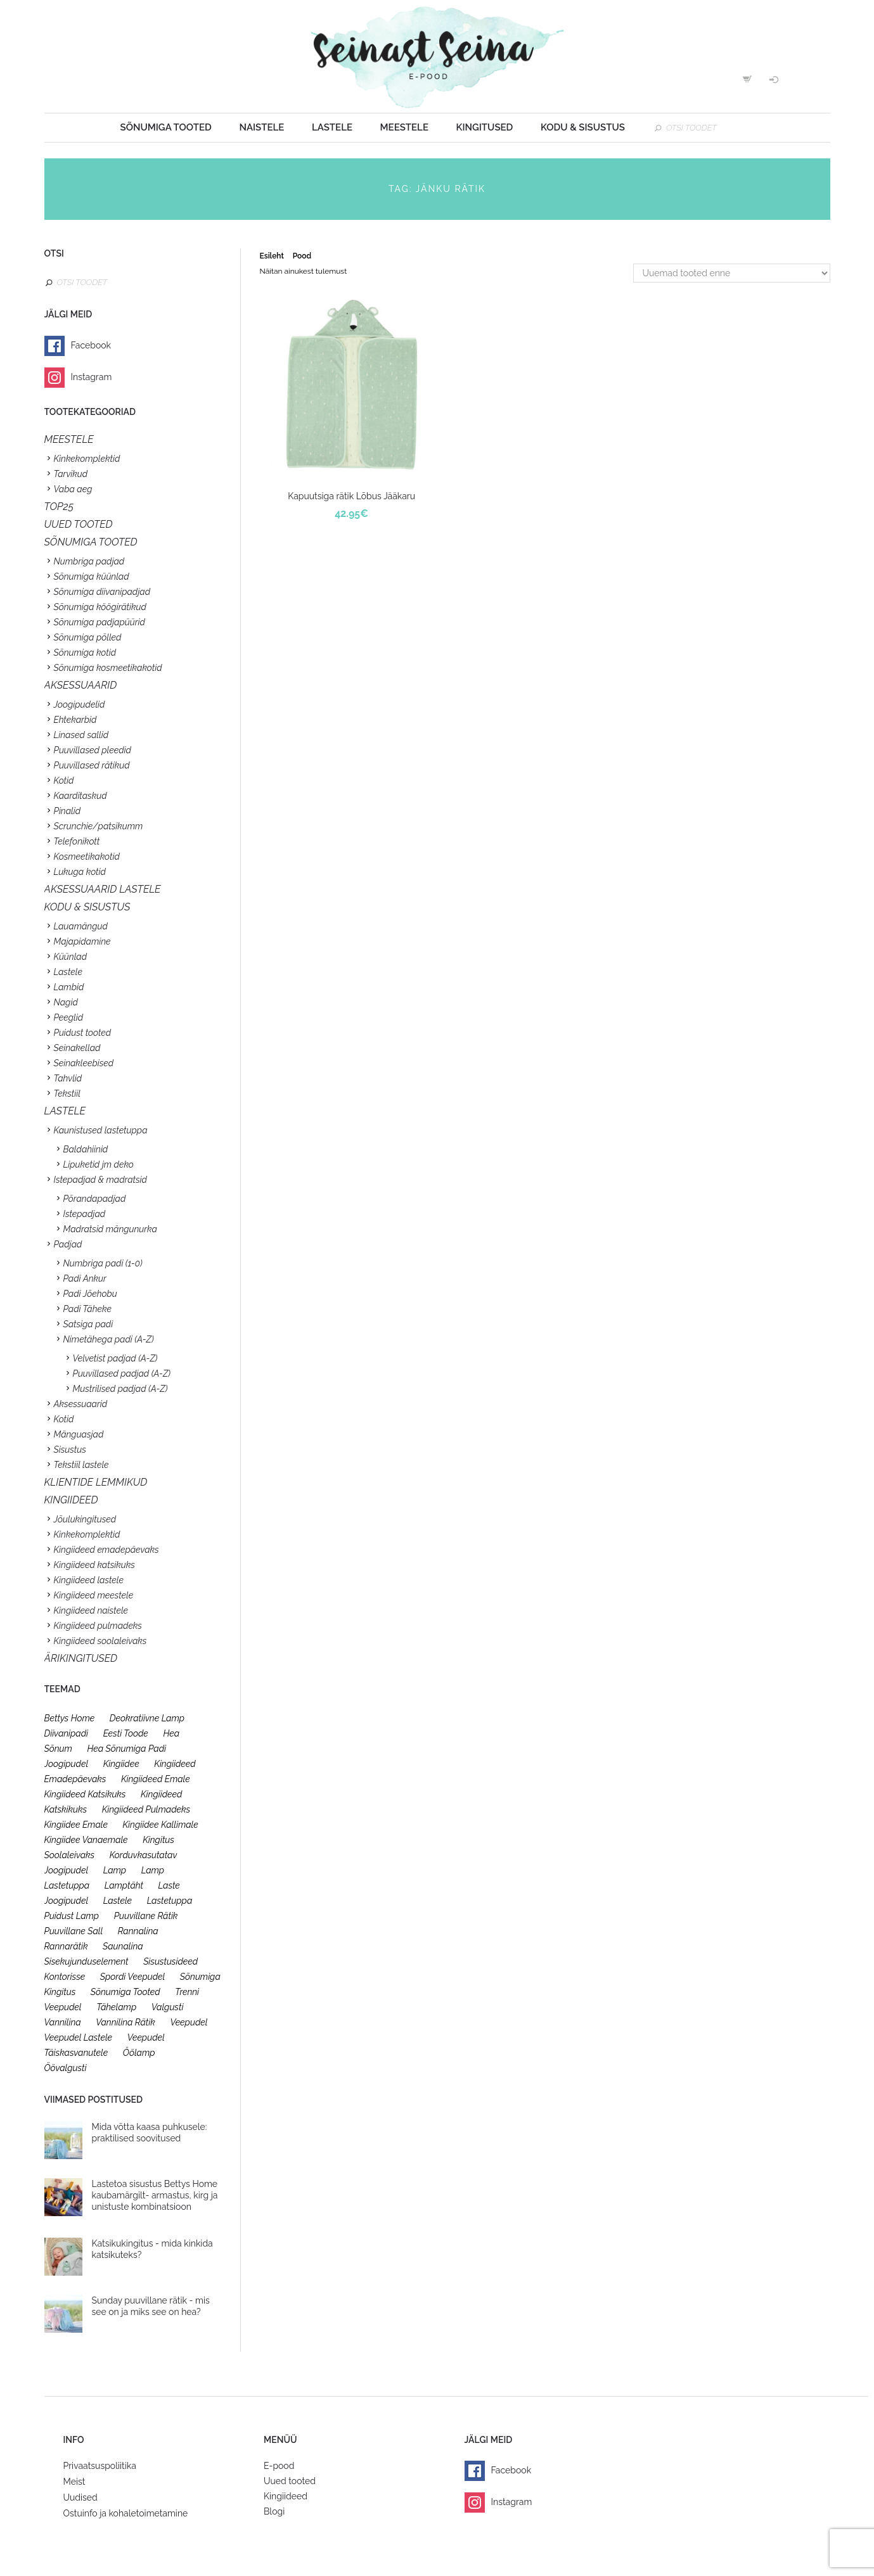 The image size is (874, 2576). Describe the element at coordinates (484, 127) in the screenshot. I see `Kingitused` at that location.